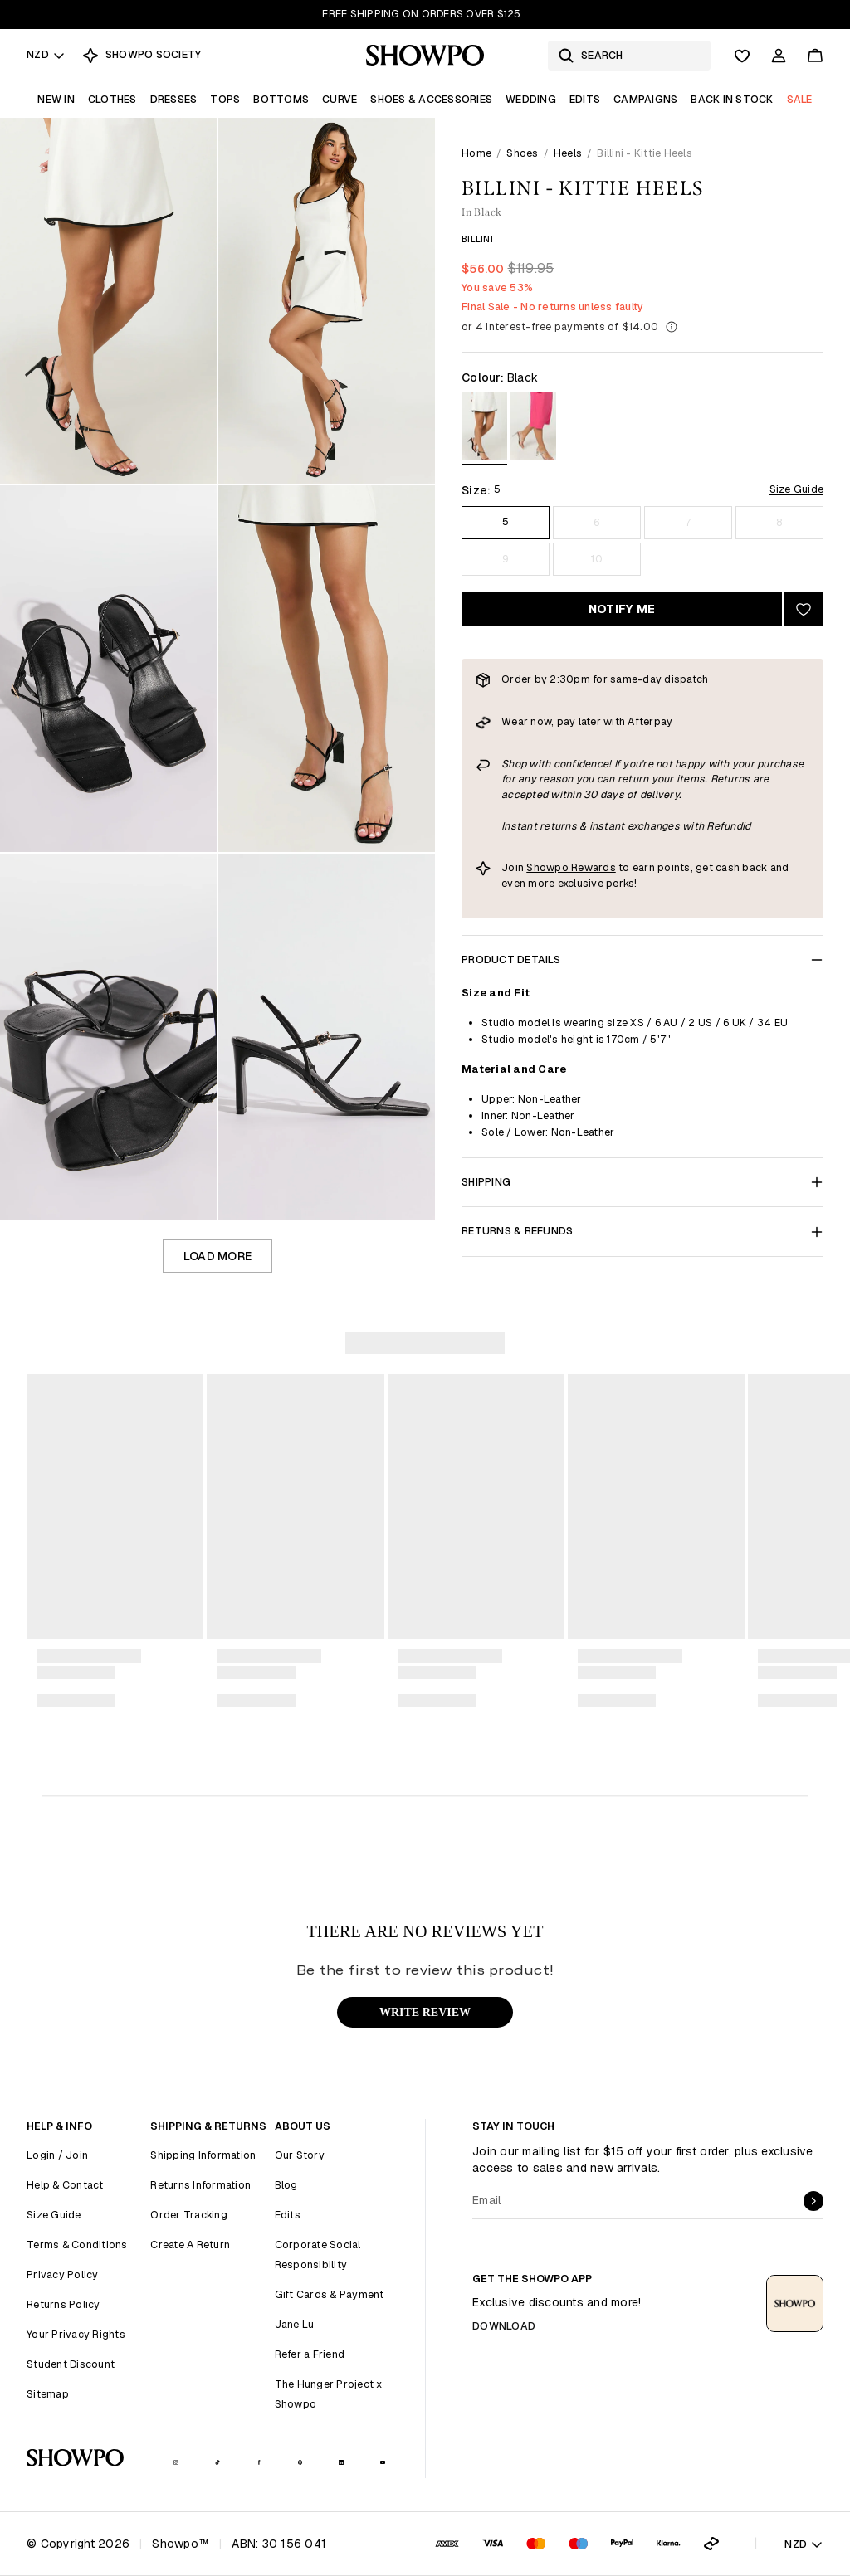  Describe the element at coordinates (533, 429) in the screenshot. I see `[View in Silmet]` at that location.